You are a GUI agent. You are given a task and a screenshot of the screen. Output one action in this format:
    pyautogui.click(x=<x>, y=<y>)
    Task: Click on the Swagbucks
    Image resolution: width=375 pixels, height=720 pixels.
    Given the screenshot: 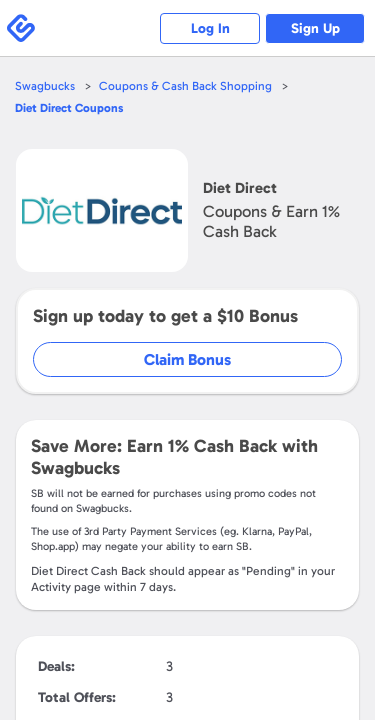 What is the action you would take?
    pyautogui.click(x=45, y=86)
    